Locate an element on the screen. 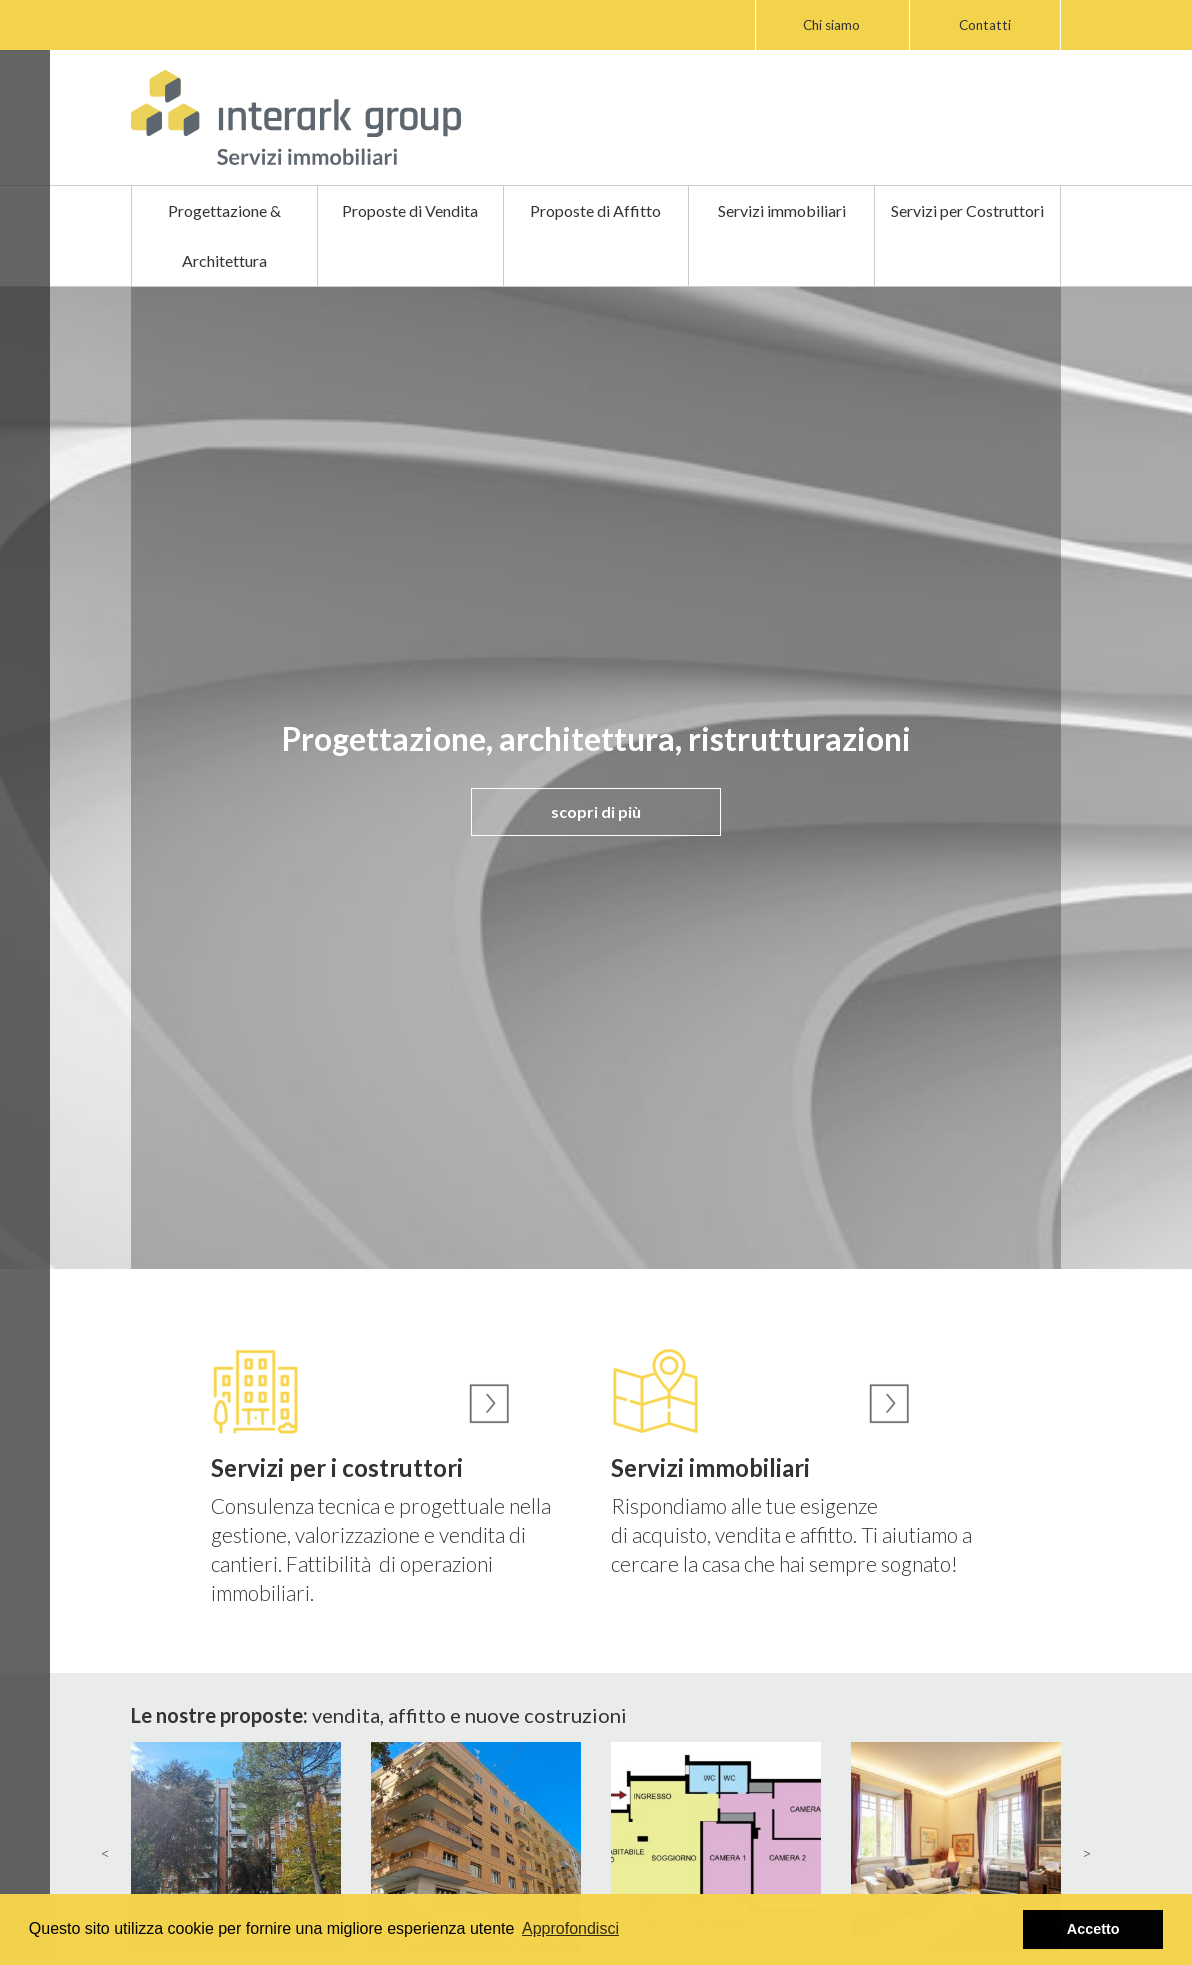 The width and height of the screenshot is (1192, 1965). Proposte di Affitto is located at coordinates (595, 210).